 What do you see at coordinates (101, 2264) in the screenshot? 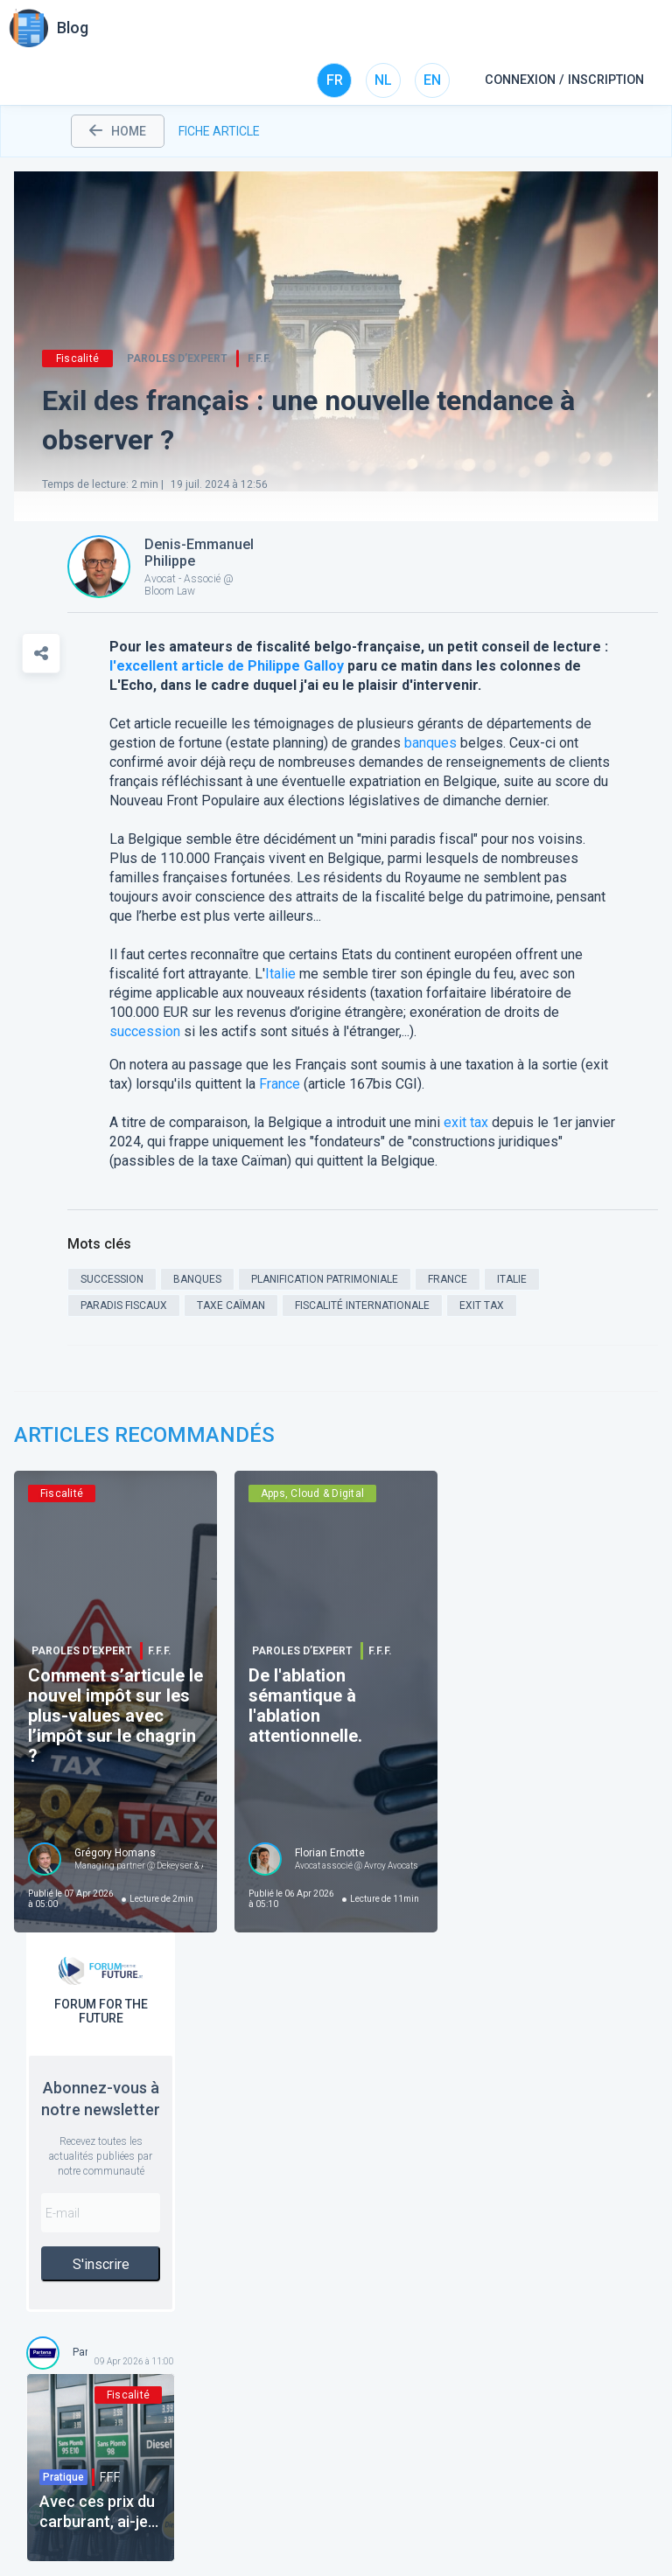
I see `S'inscrire` at bounding box center [101, 2264].